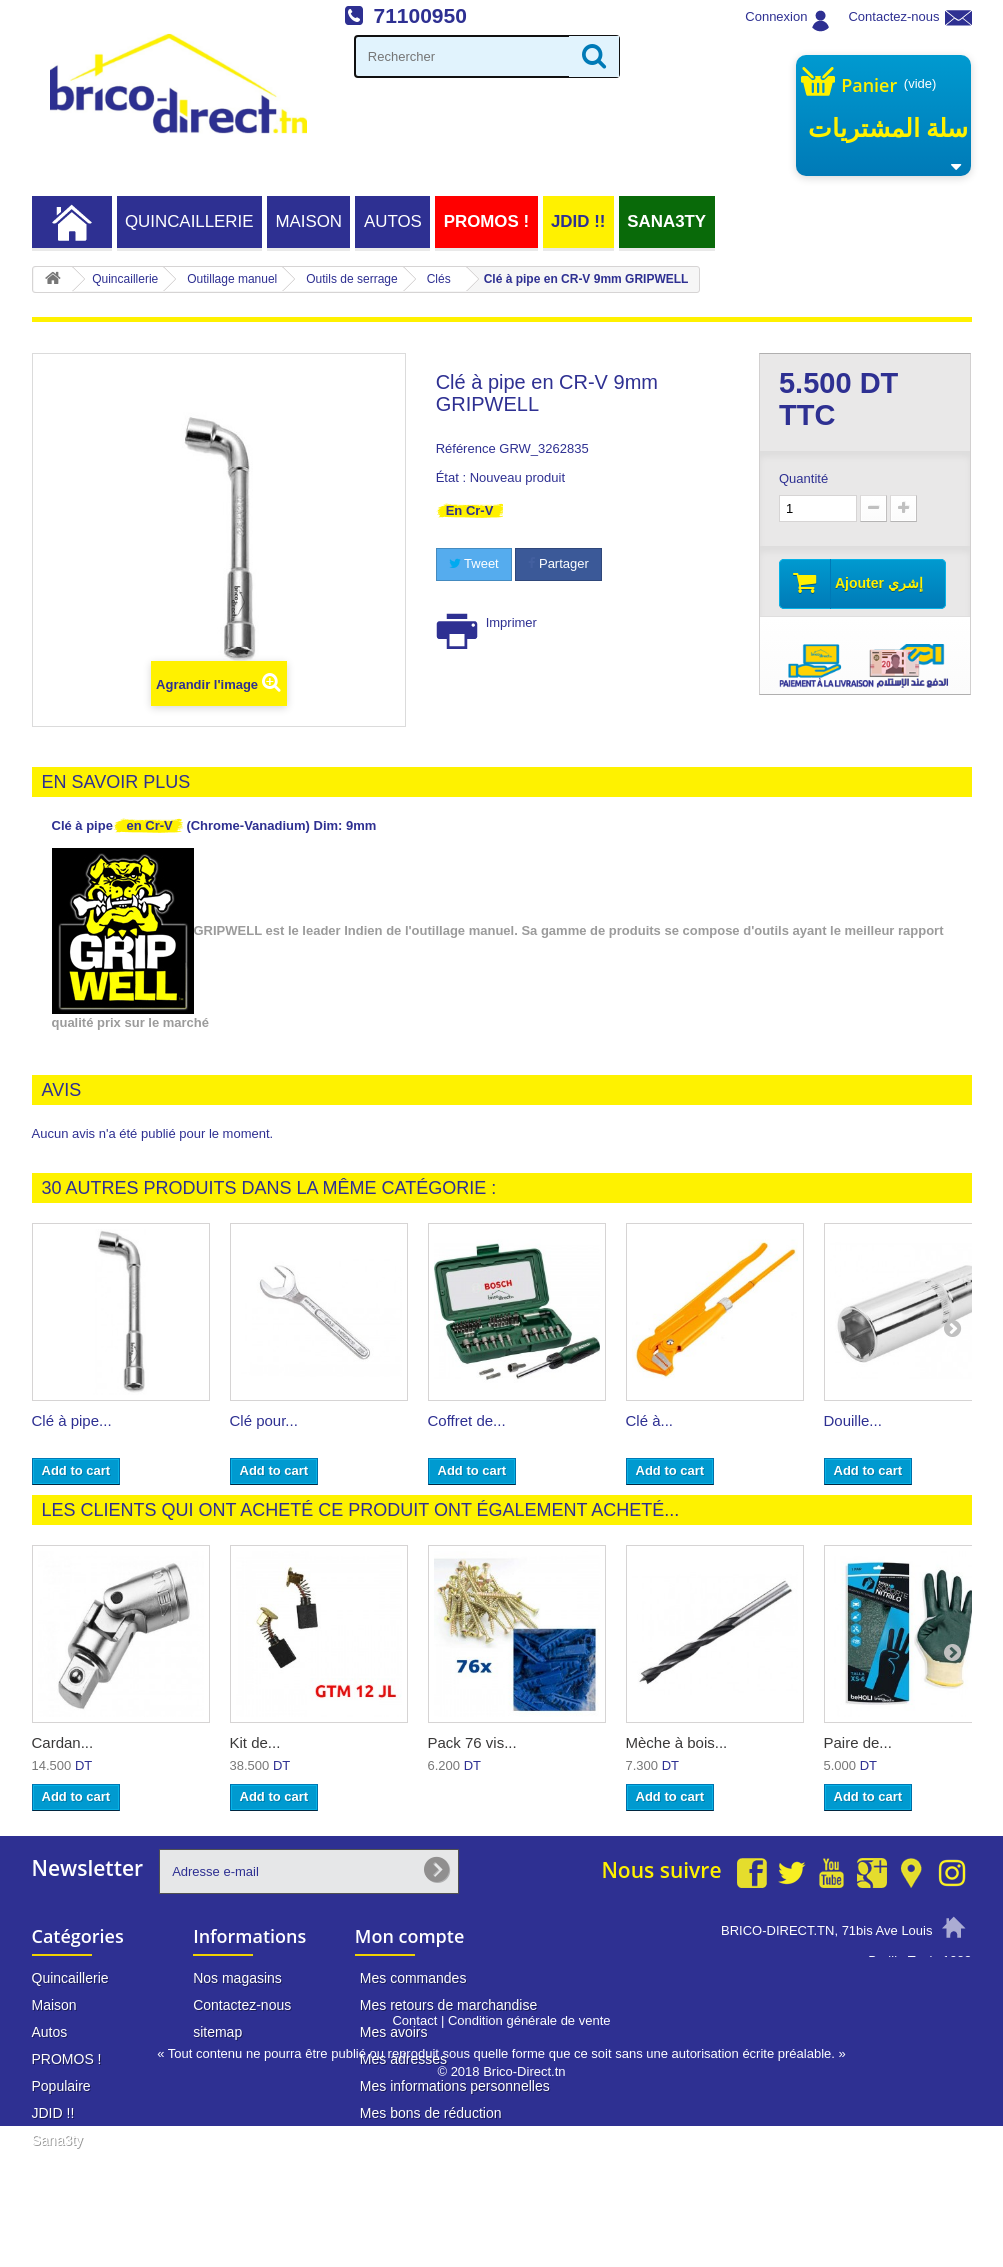 The height and width of the screenshot is (2267, 1003). Describe the element at coordinates (451, 477) in the screenshot. I see `État :` at that location.